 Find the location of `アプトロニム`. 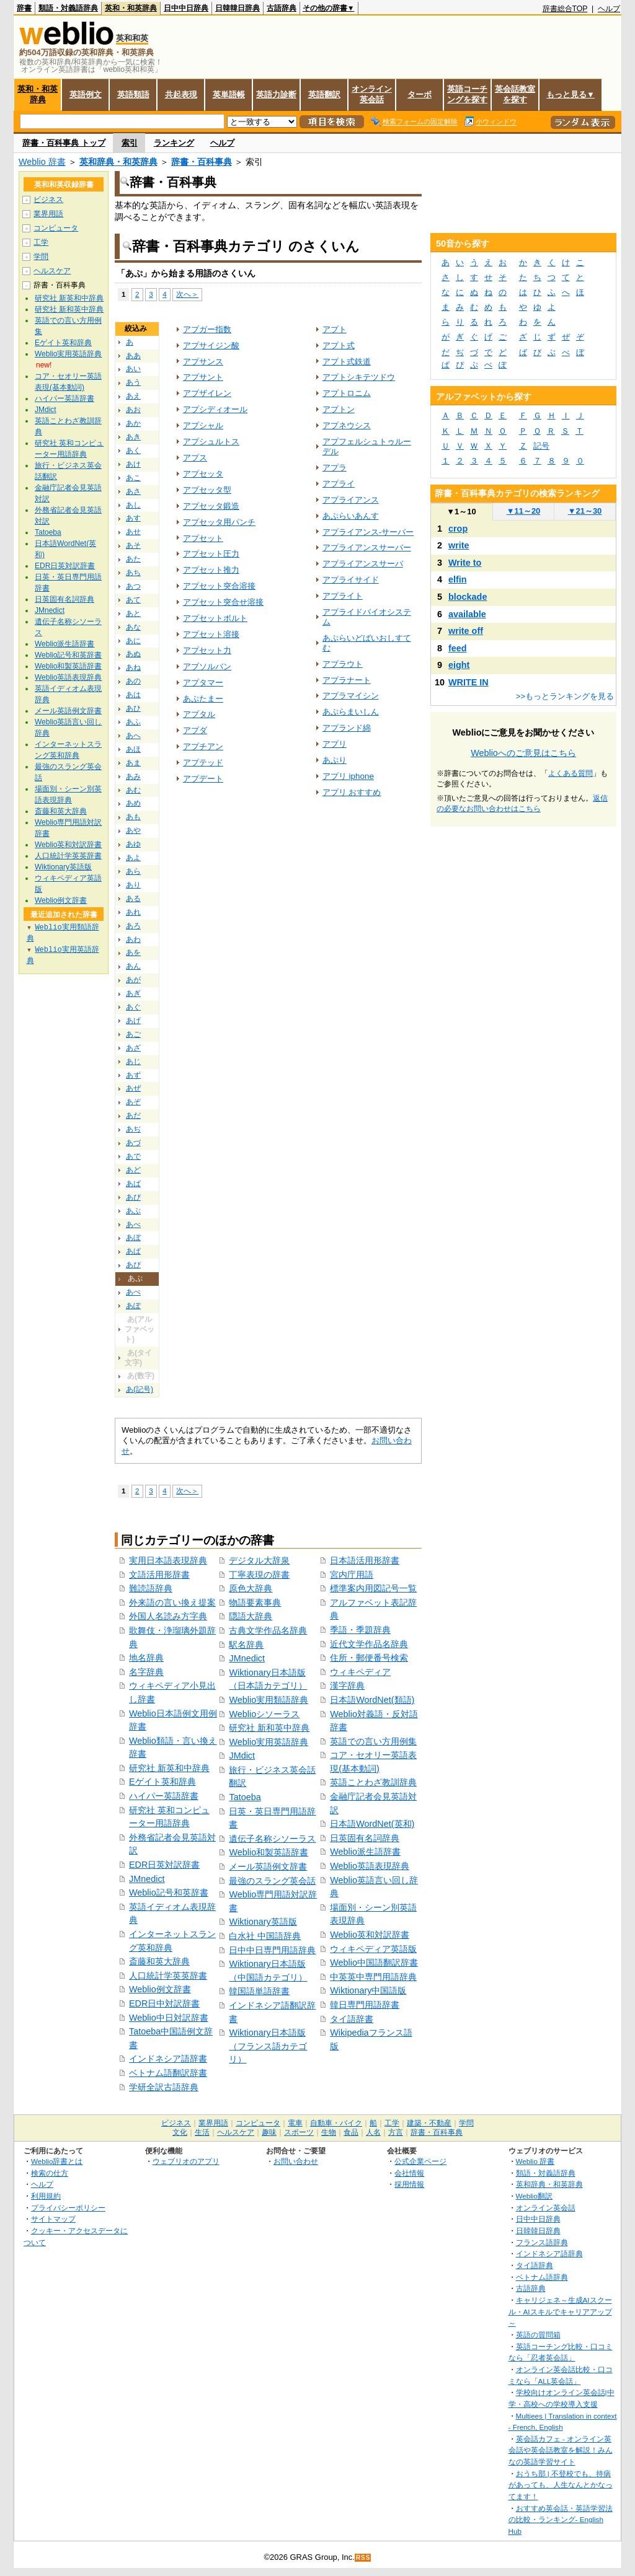

アプトロニム is located at coordinates (346, 393).